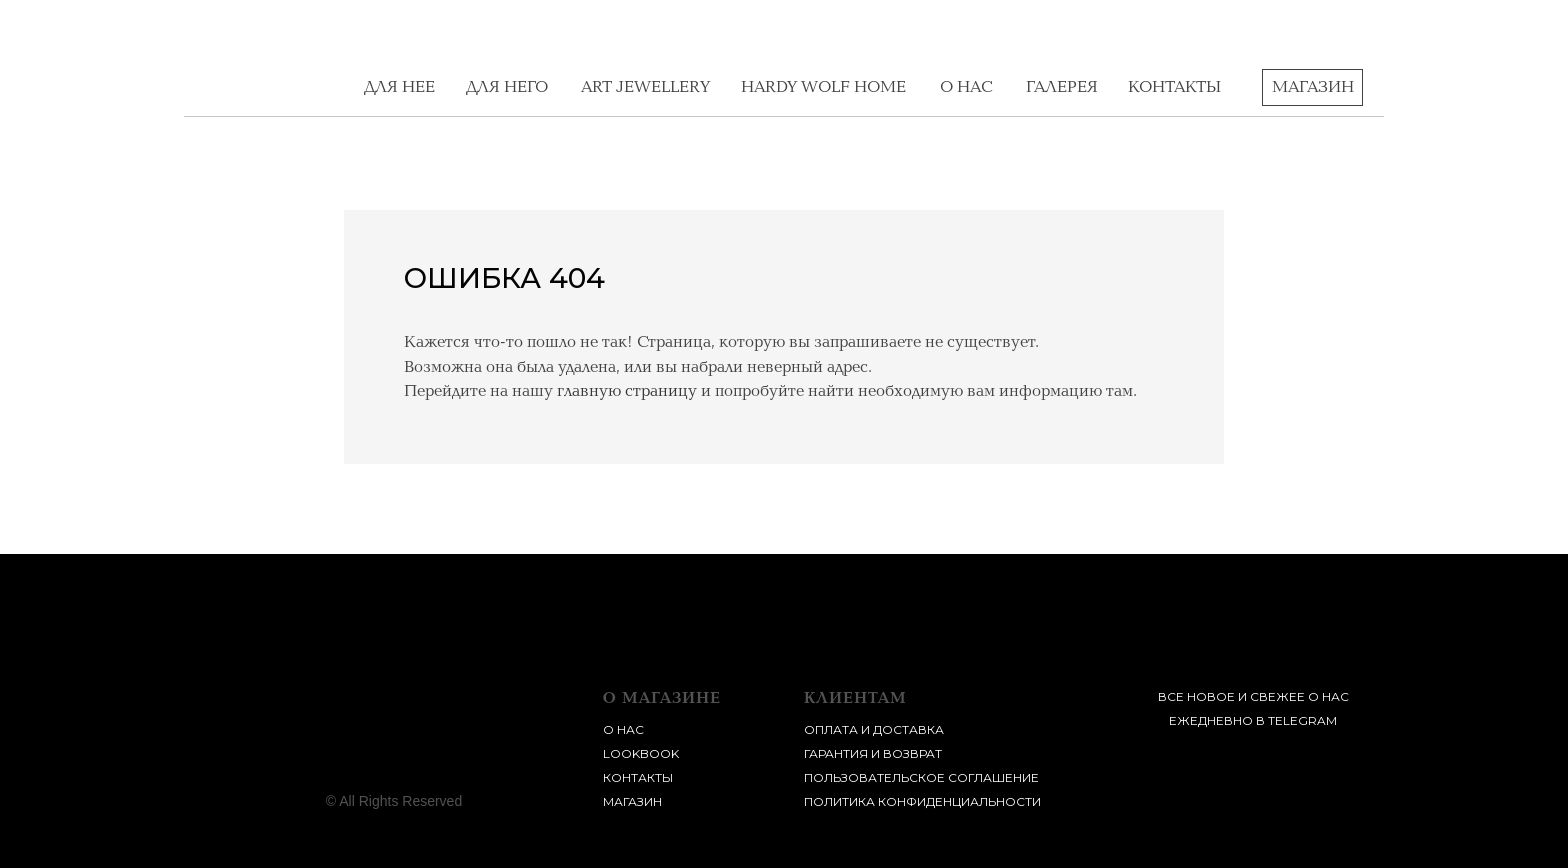 The height and width of the screenshot is (868, 1568). What do you see at coordinates (873, 753) in the screenshot?
I see `Гарантия и возврат` at bounding box center [873, 753].